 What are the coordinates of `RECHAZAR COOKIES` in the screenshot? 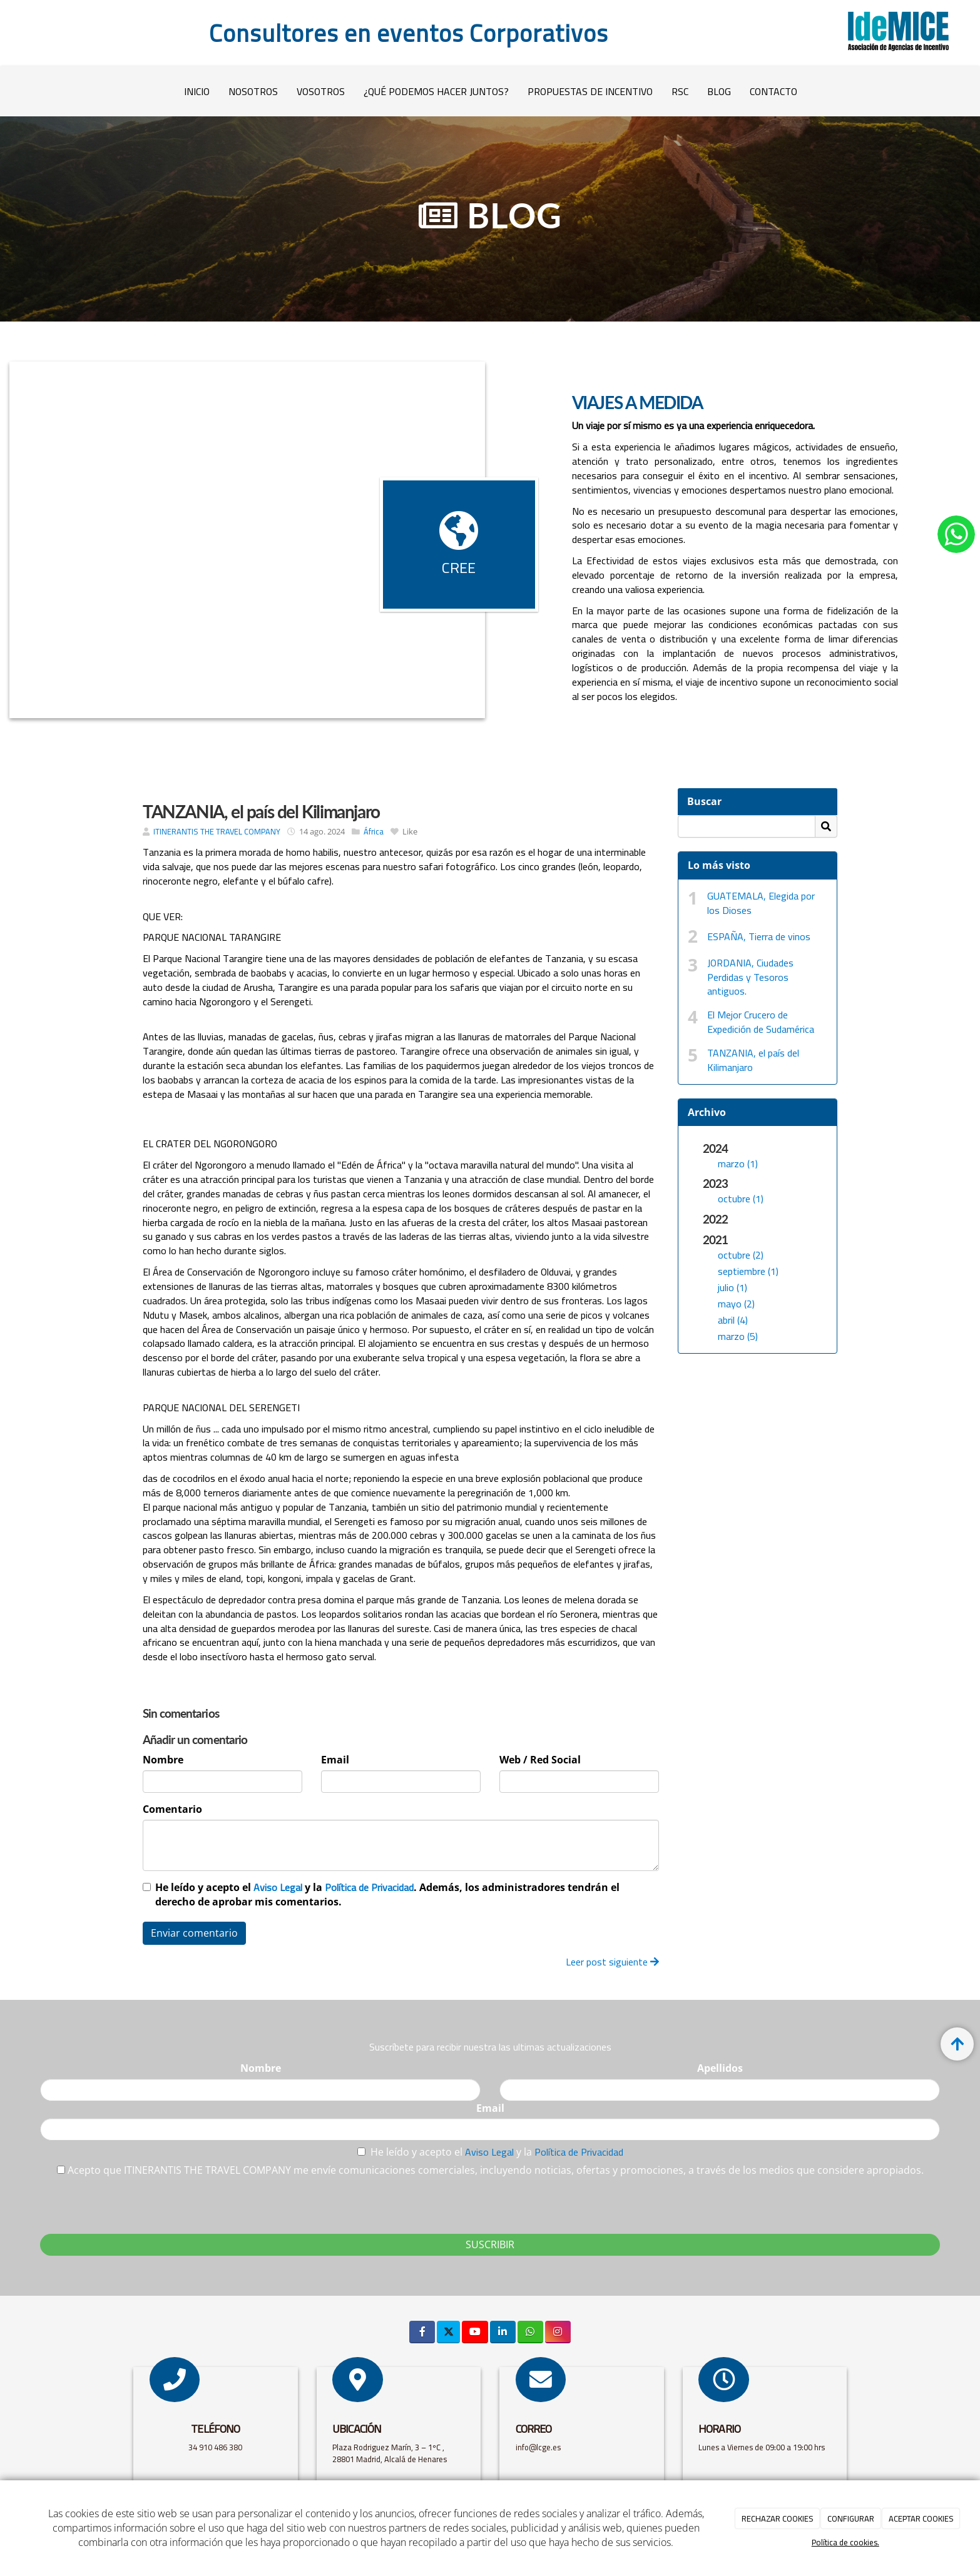 It's located at (778, 2518).